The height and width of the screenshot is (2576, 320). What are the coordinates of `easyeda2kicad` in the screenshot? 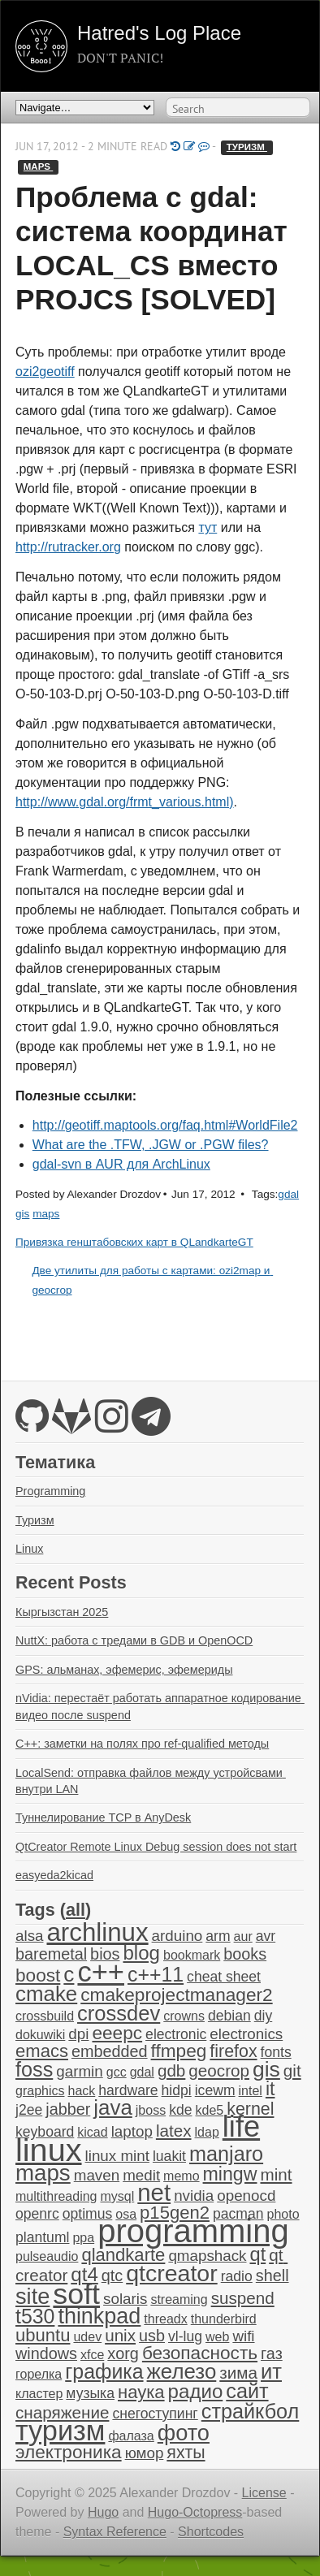 It's located at (54, 1875).